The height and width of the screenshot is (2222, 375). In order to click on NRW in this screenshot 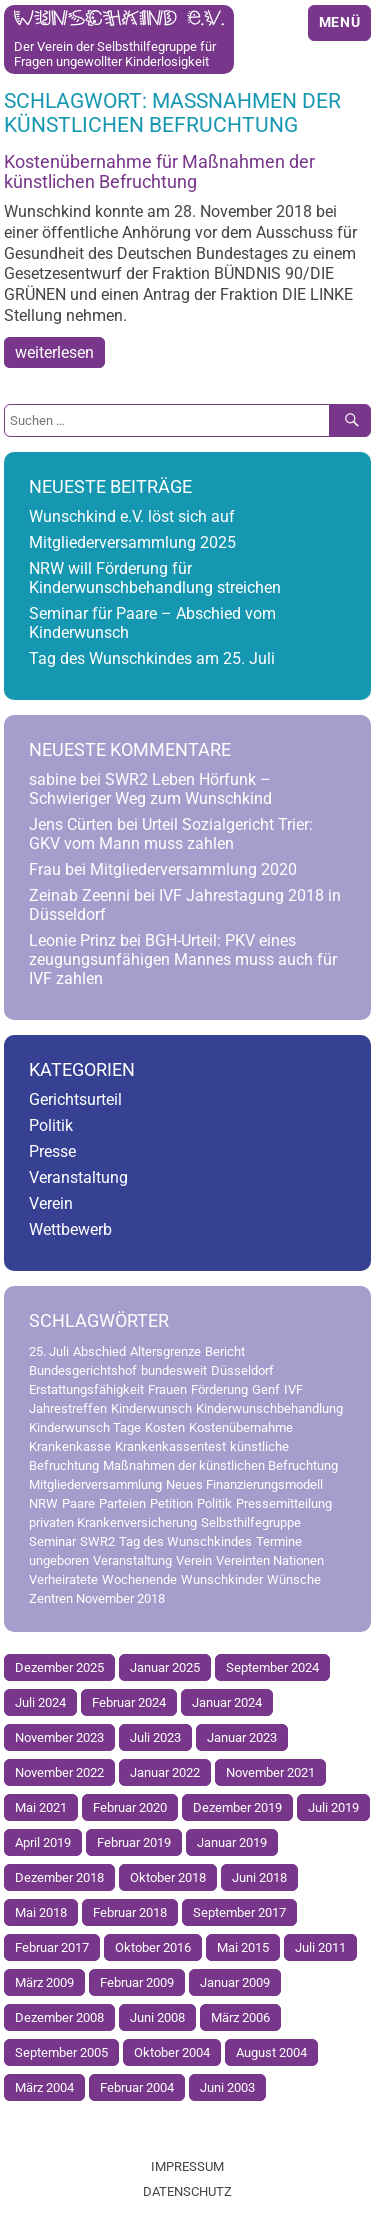, I will do `click(43, 1503)`.